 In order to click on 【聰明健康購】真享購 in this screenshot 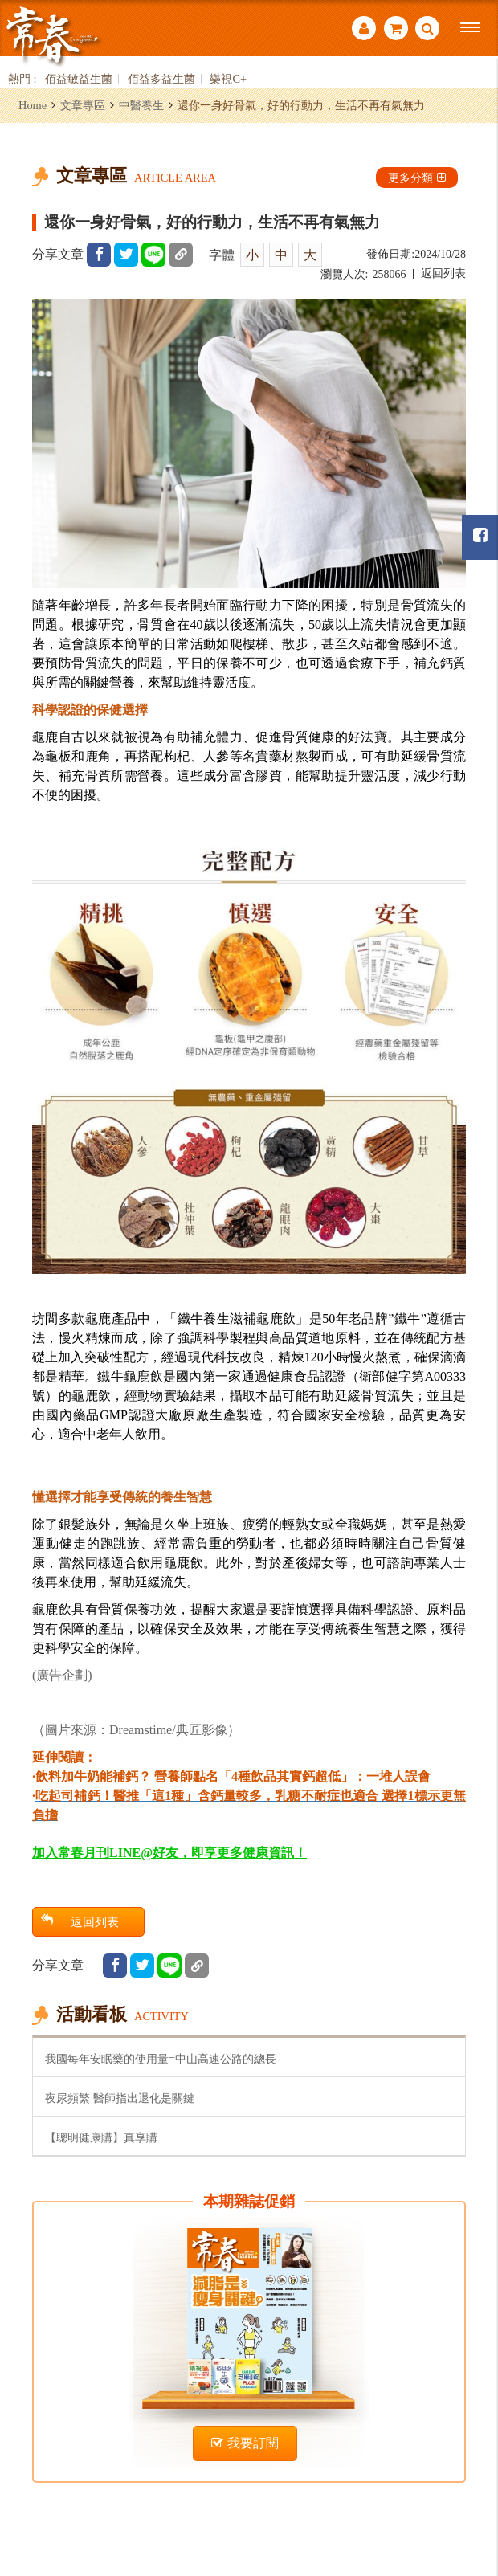, I will do `click(101, 2137)`.